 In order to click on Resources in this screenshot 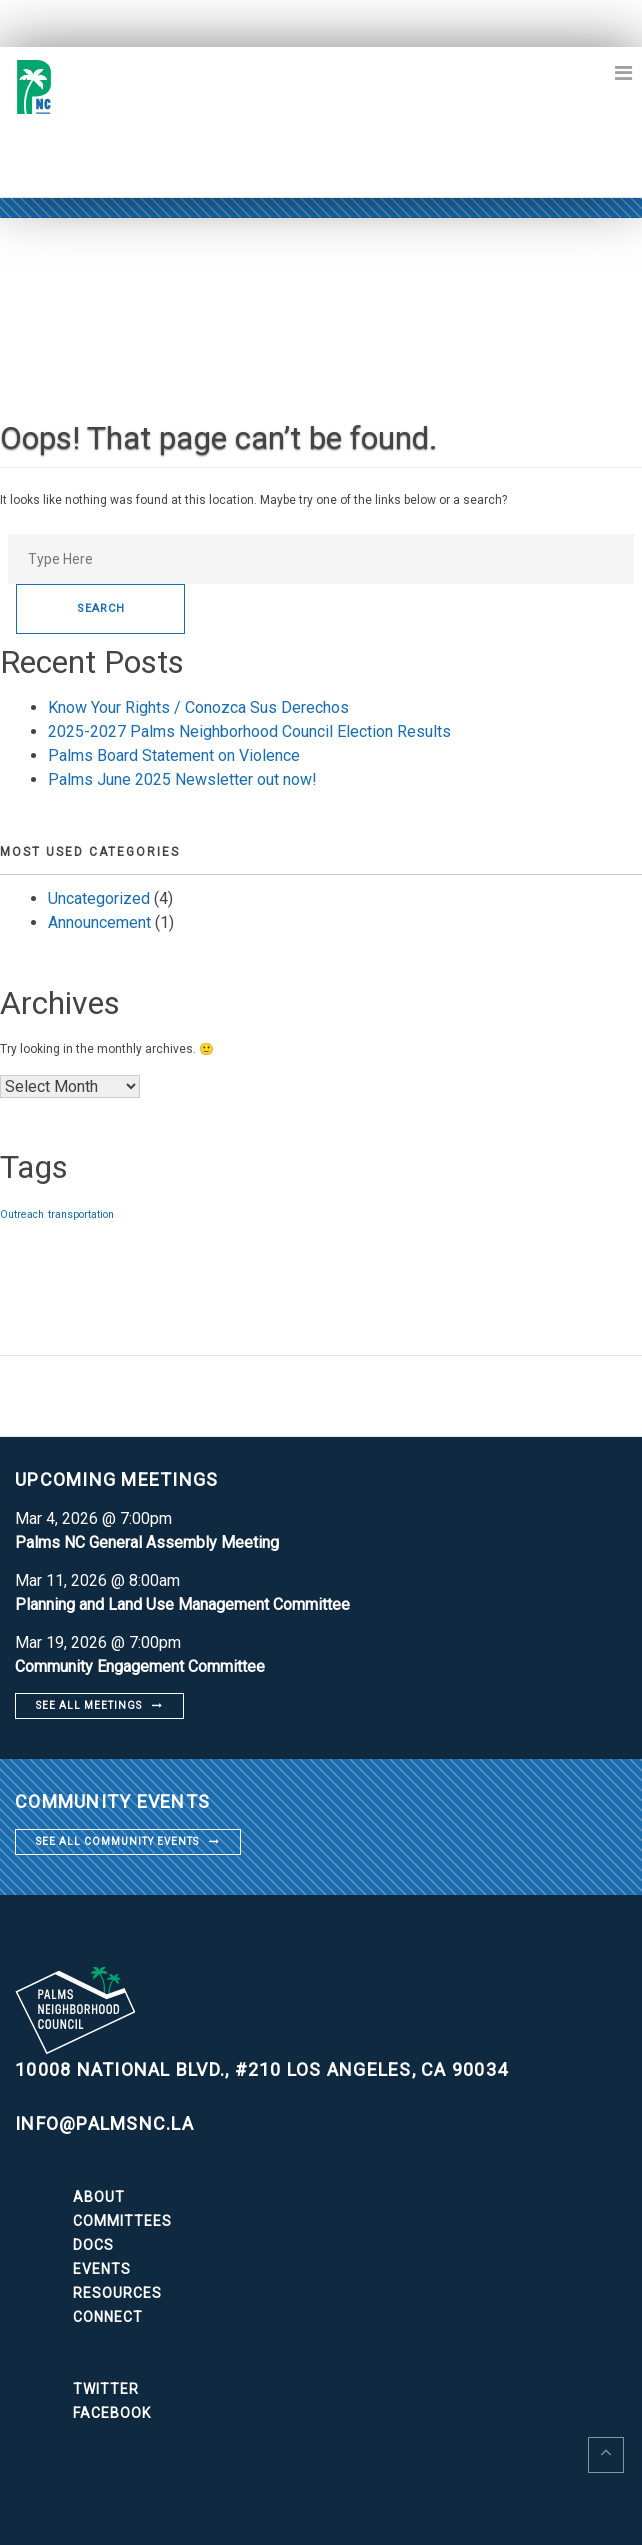, I will do `click(117, 2293)`.